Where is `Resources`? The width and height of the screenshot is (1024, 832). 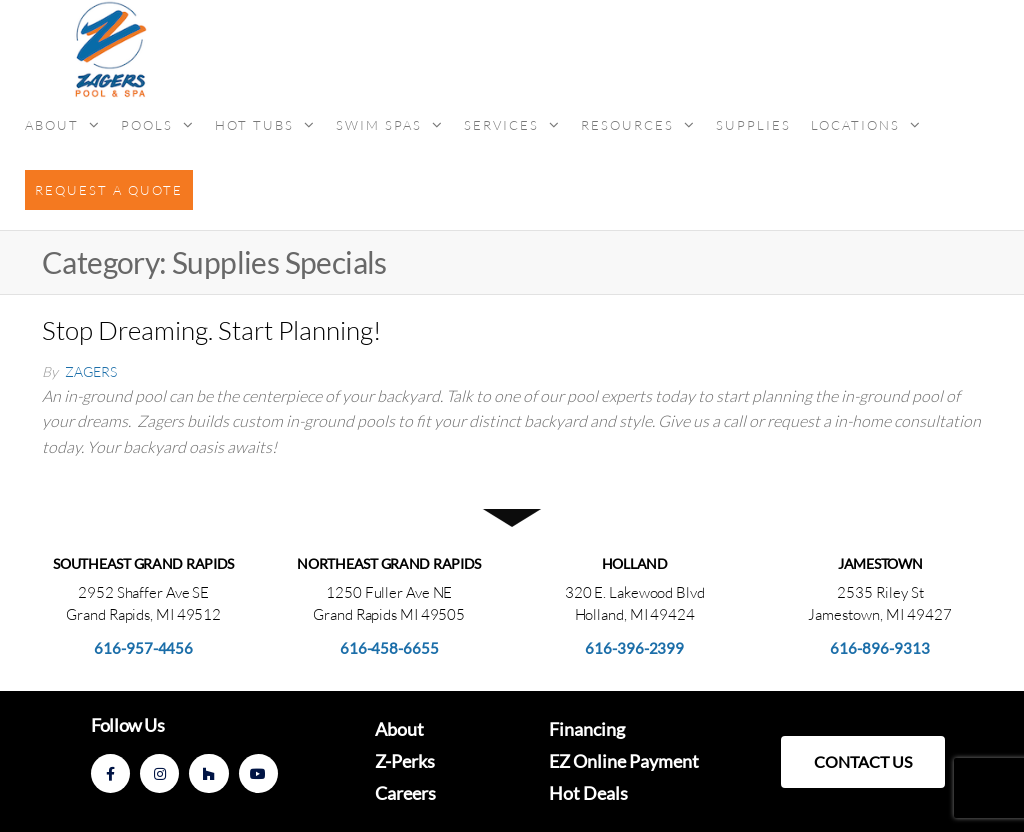
Resources is located at coordinates (627, 125).